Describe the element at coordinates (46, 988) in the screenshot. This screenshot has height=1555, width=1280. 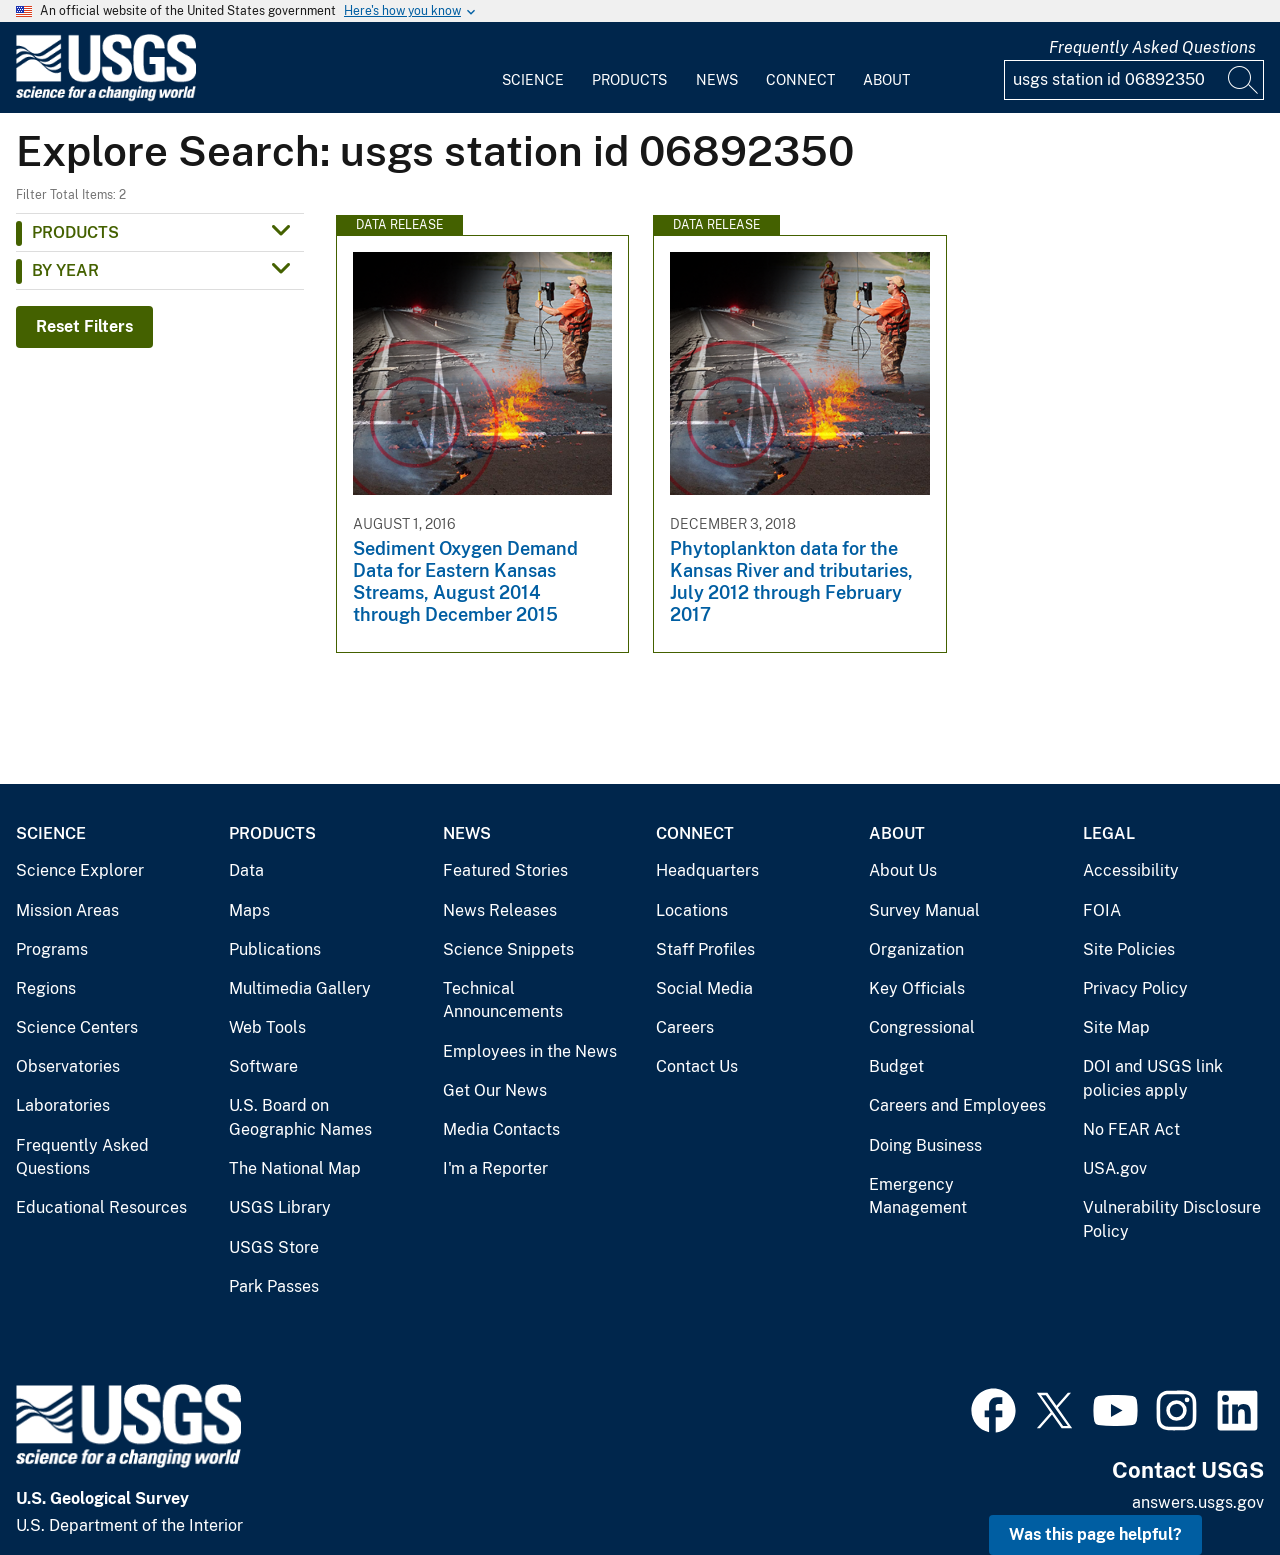
I see `Regions` at that location.